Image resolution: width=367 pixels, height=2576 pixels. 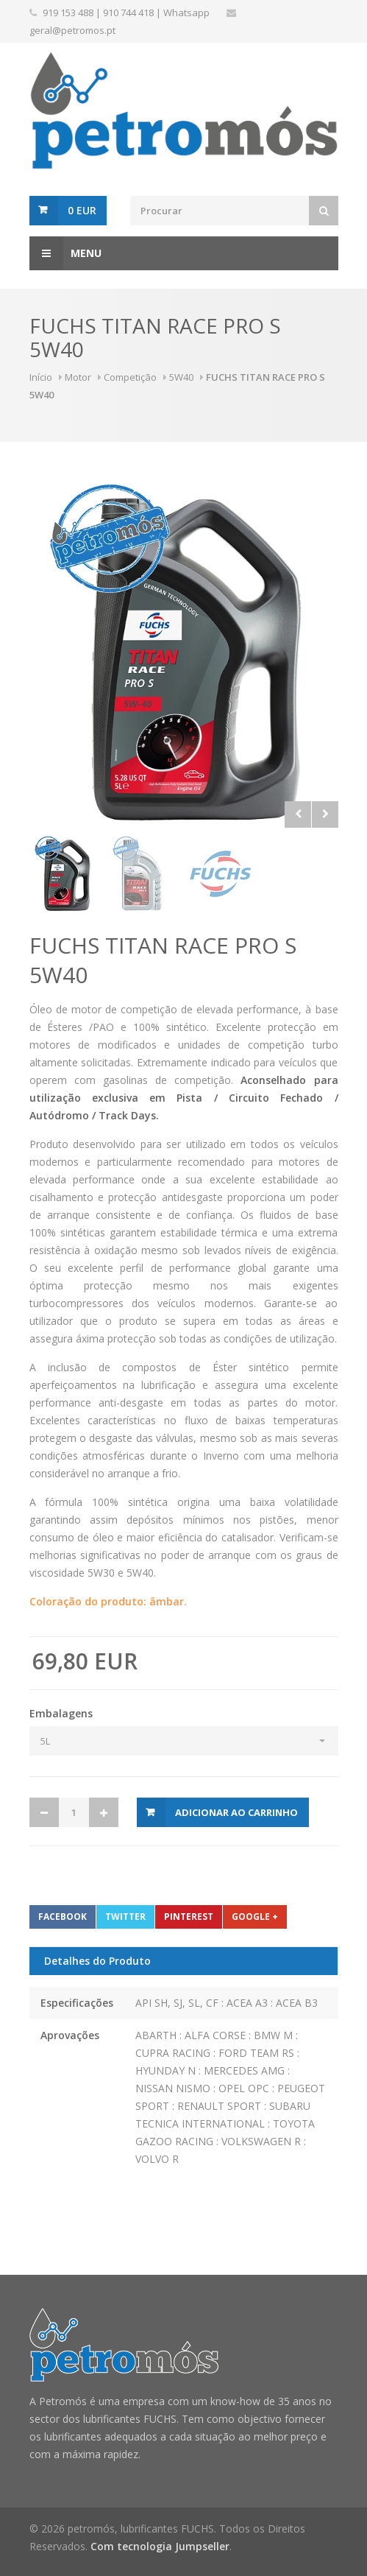 What do you see at coordinates (82, 210) in the screenshot?
I see `0 EUR` at bounding box center [82, 210].